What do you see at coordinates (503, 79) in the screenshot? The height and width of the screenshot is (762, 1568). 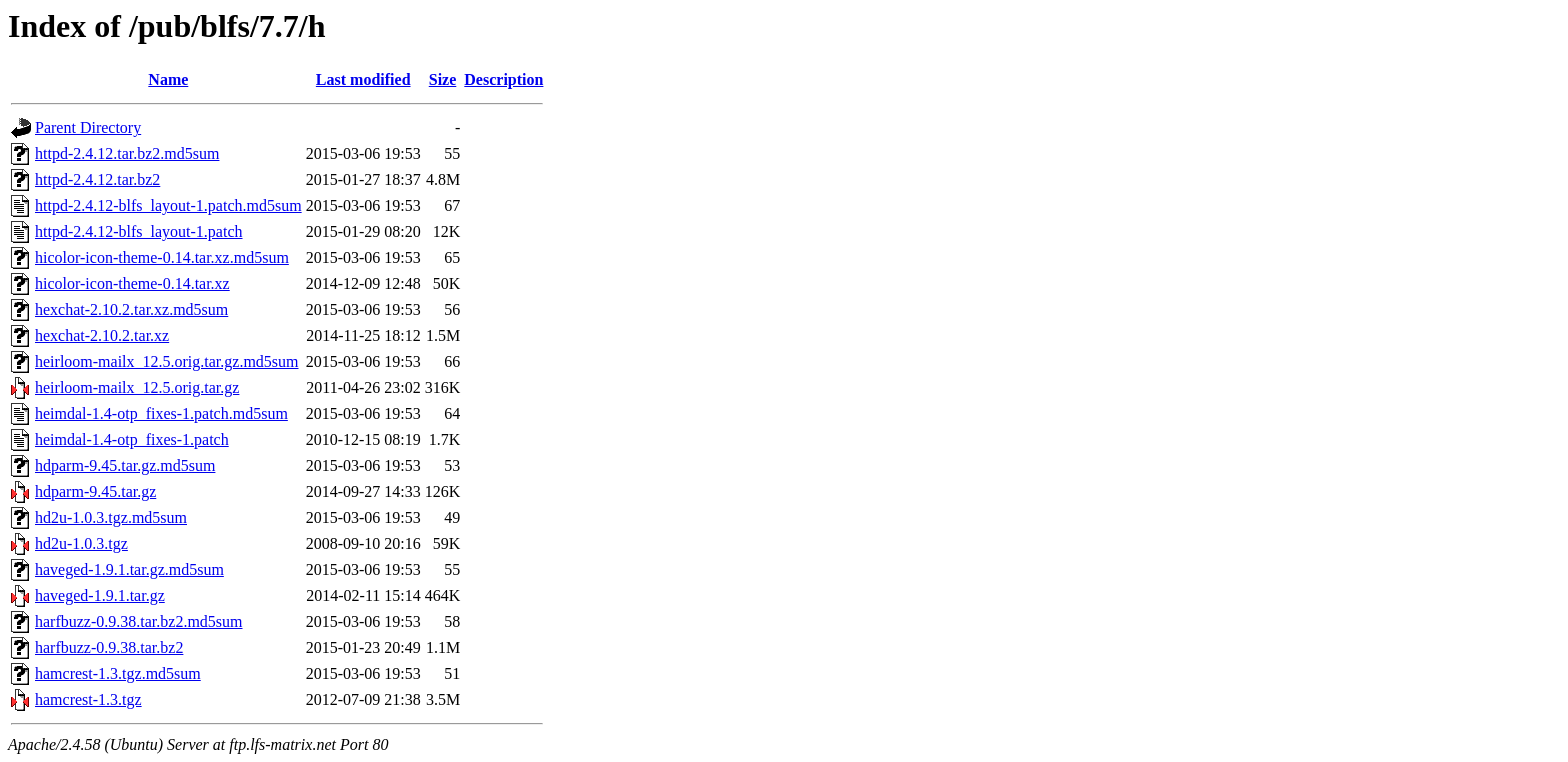 I see `Description` at bounding box center [503, 79].